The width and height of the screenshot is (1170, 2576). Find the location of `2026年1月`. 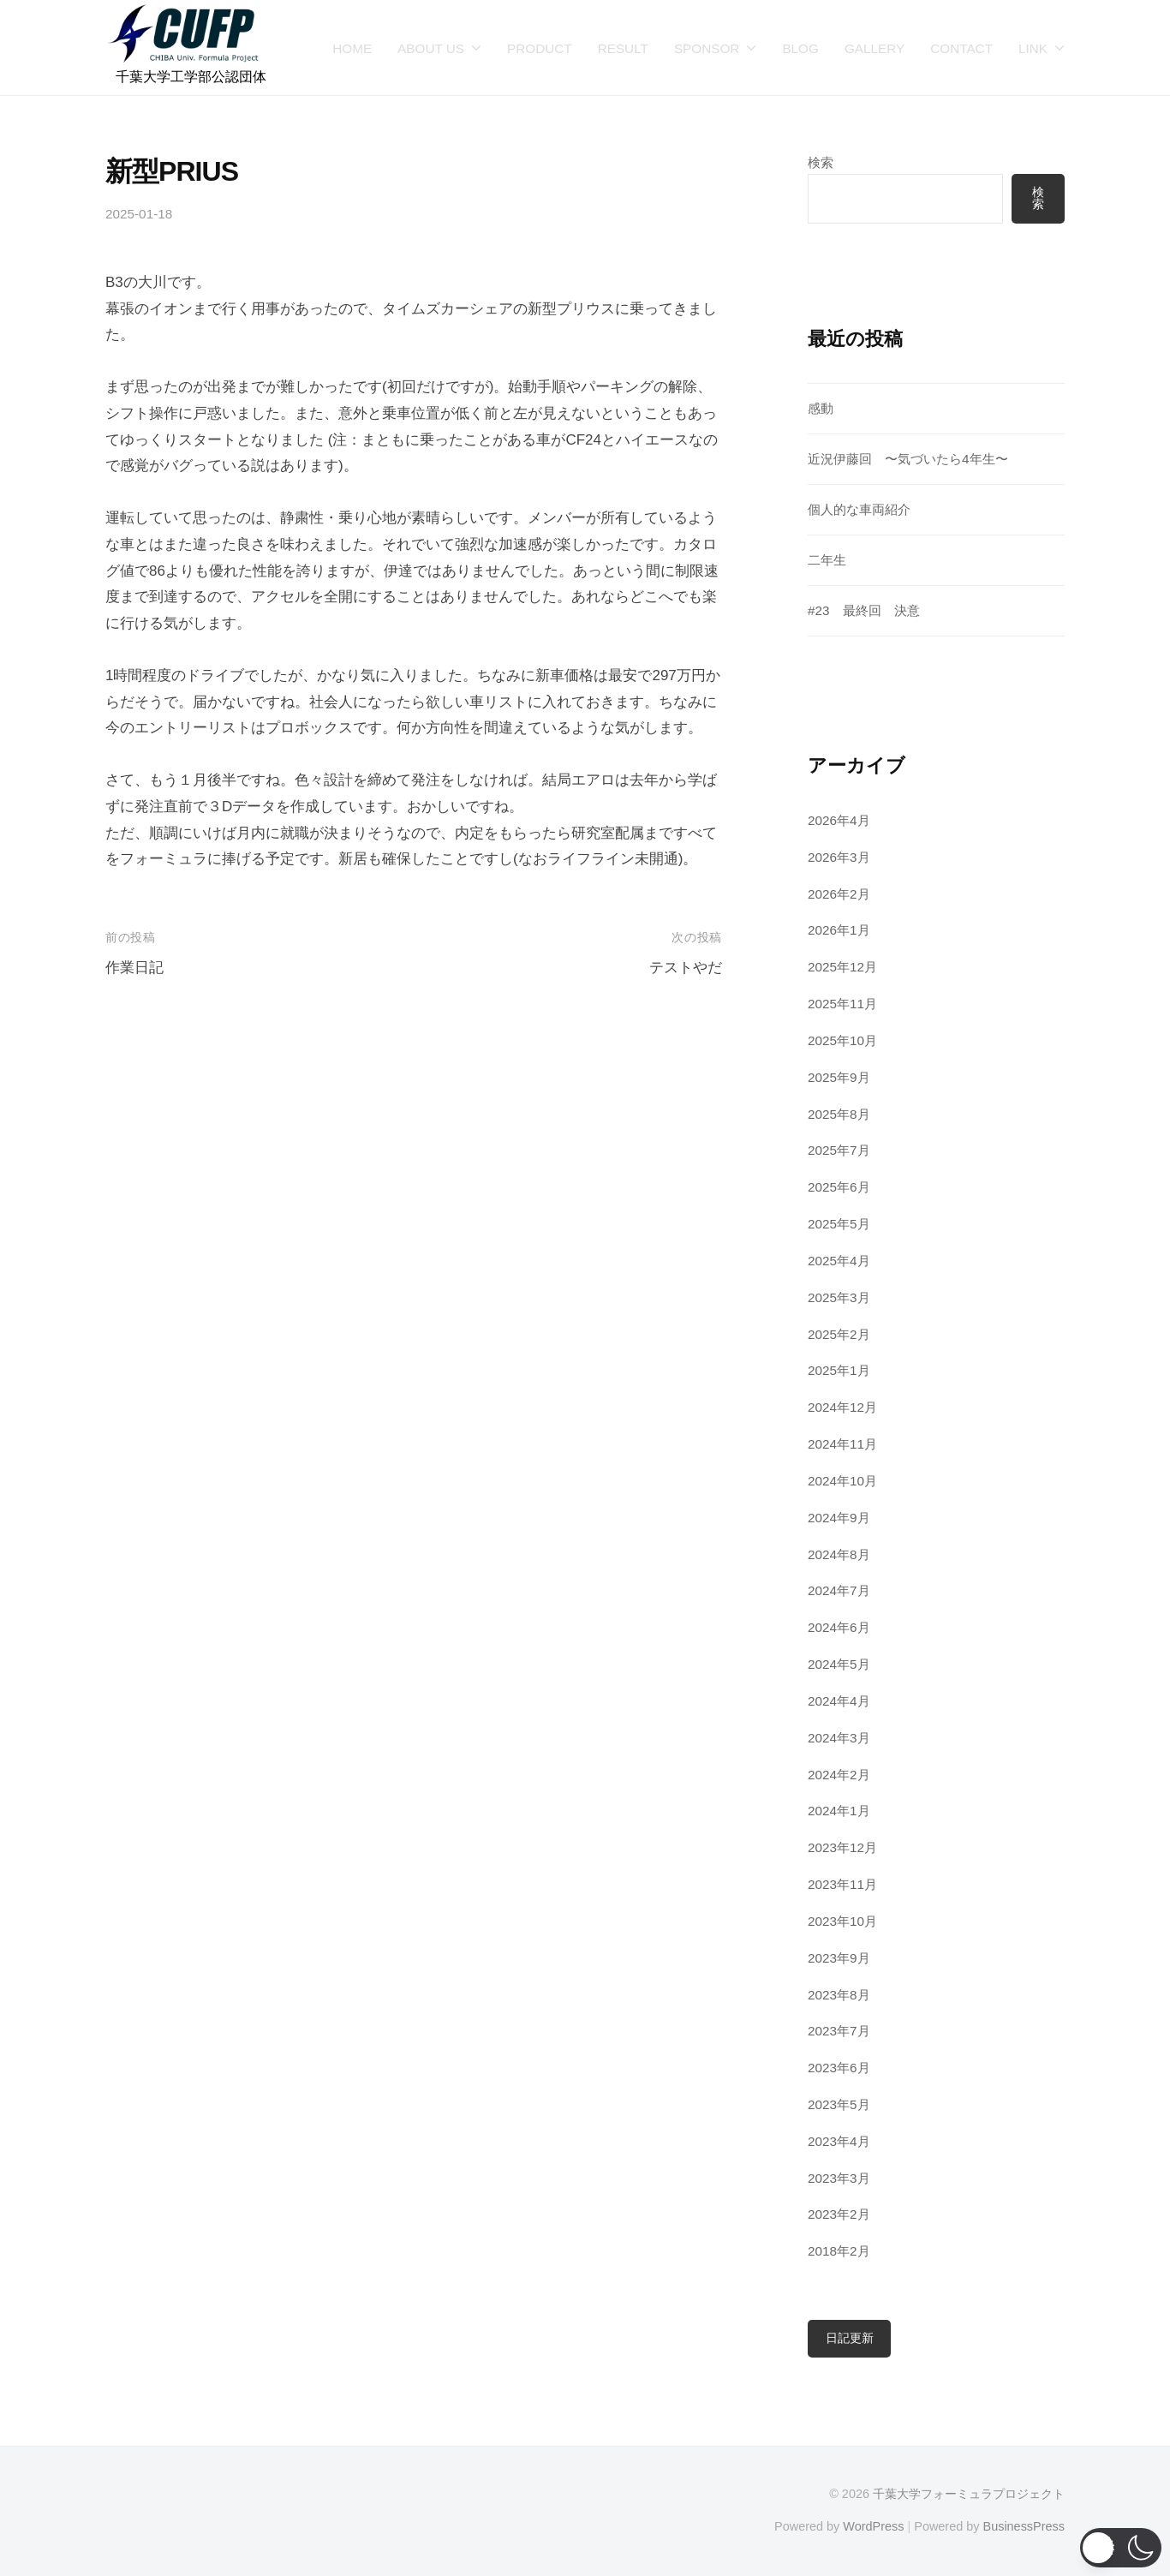

2026年1月 is located at coordinates (839, 930).